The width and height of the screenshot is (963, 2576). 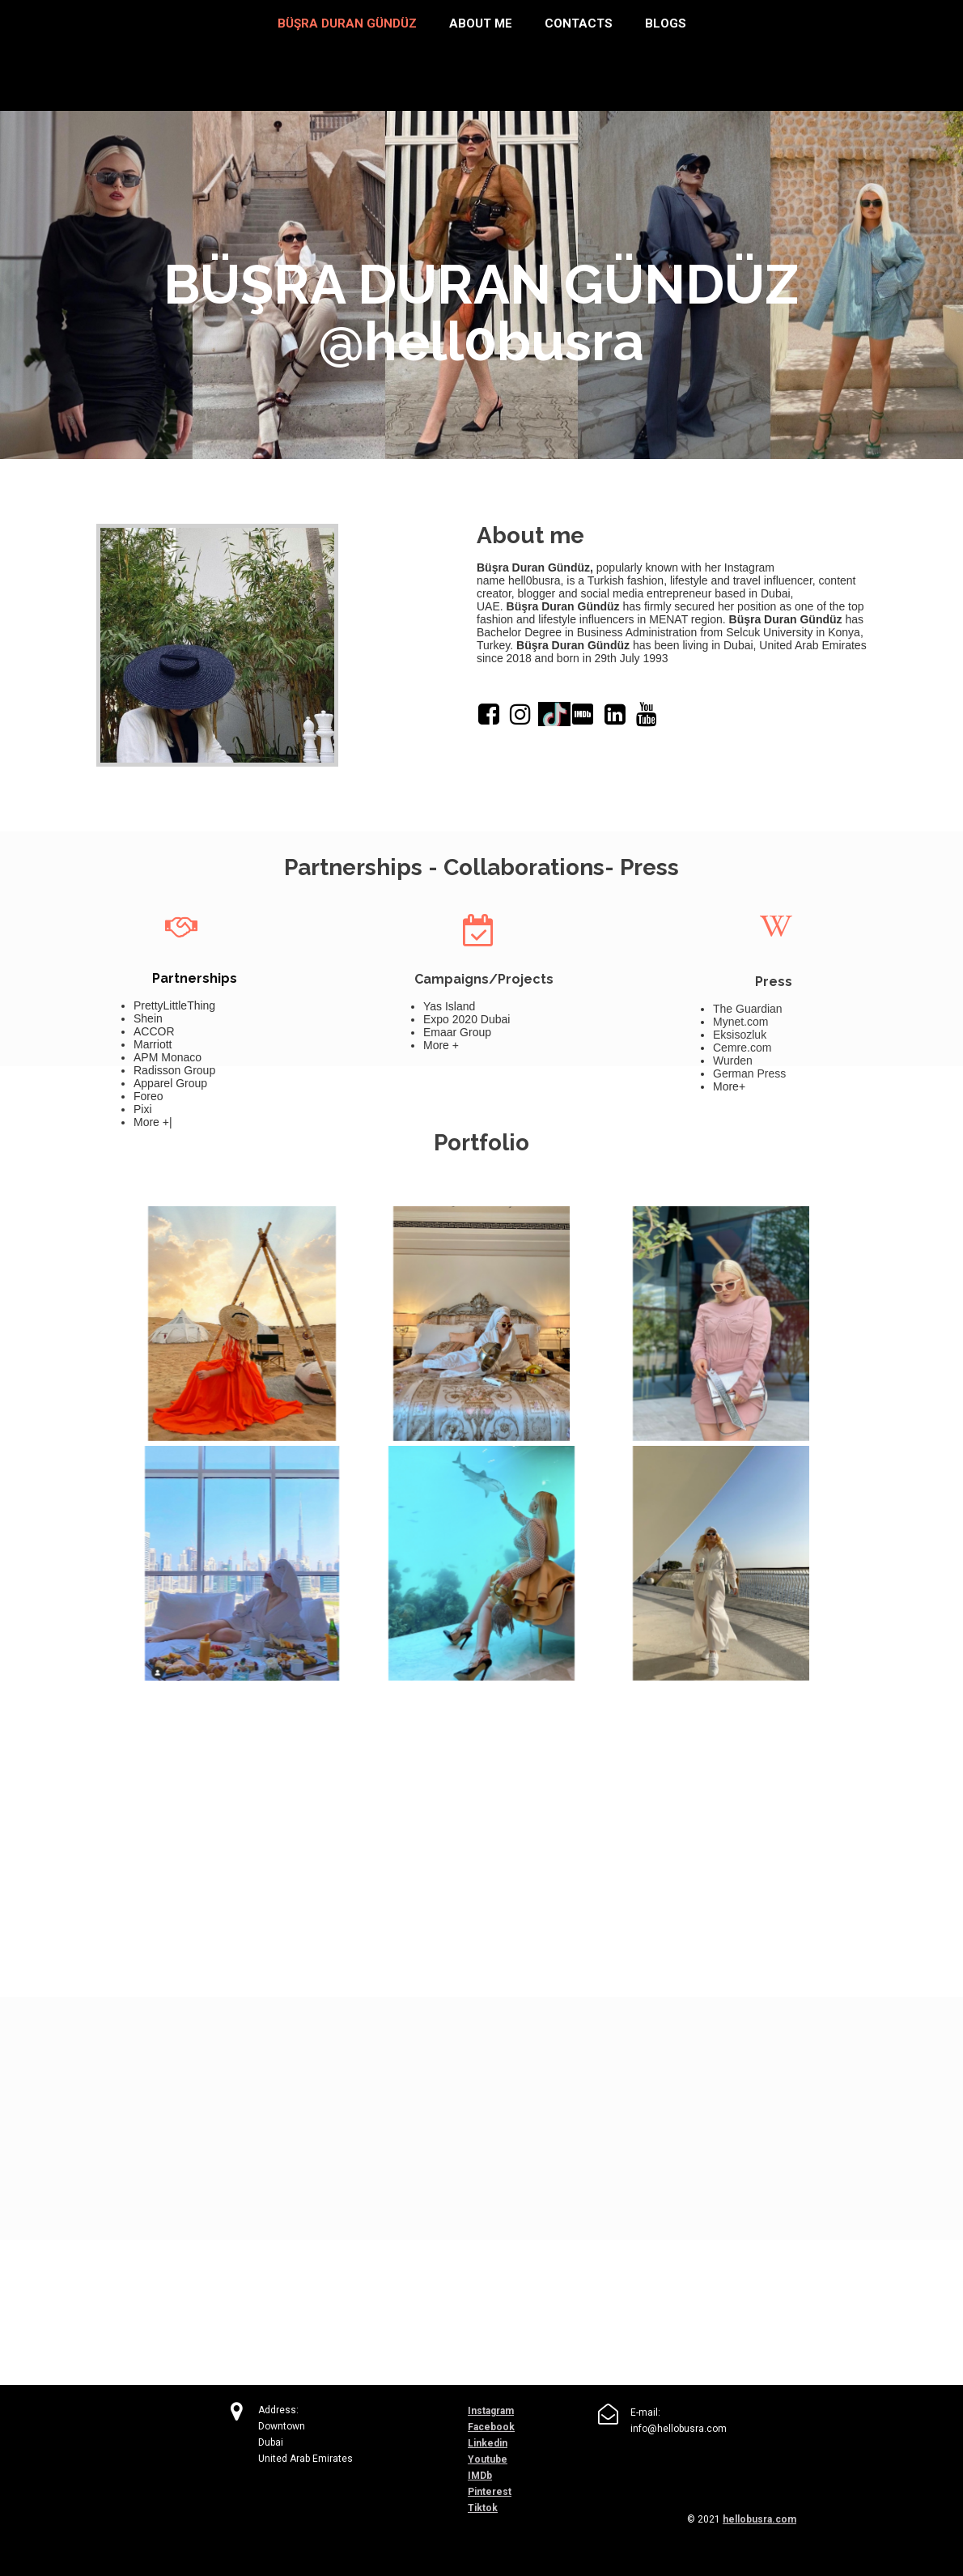 What do you see at coordinates (748, 1008) in the screenshot?
I see `The Guardian` at bounding box center [748, 1008].